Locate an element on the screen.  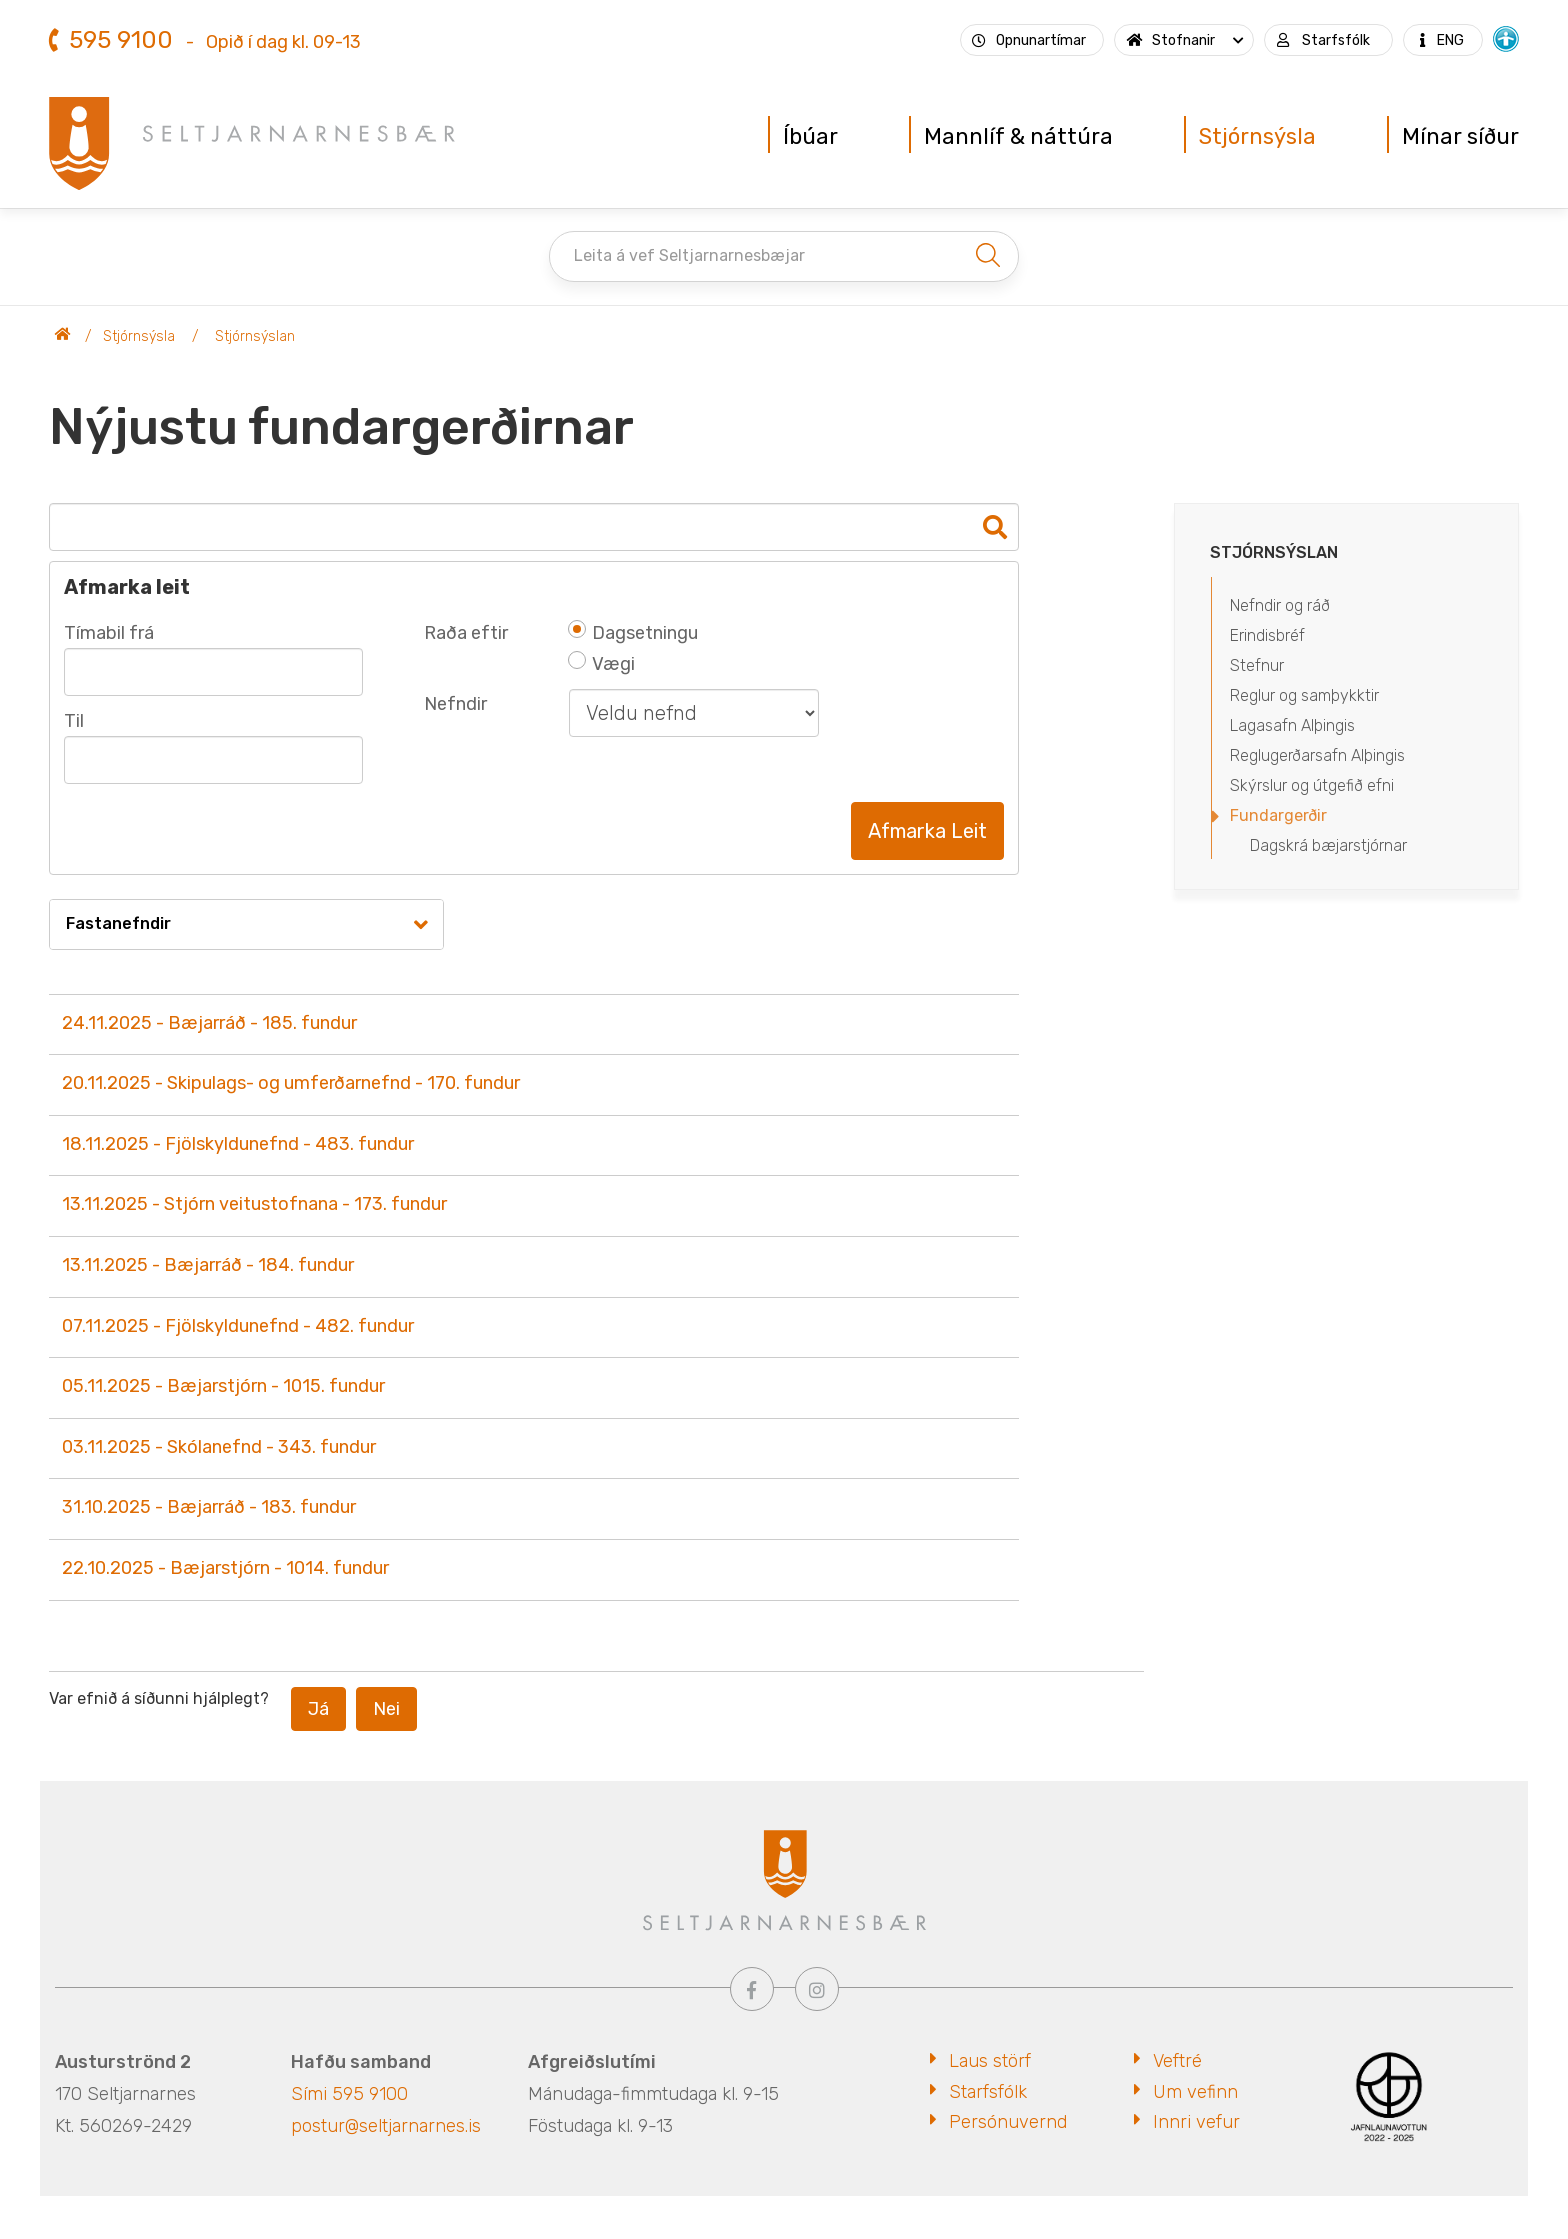
24.11.2025 - Bæjarráð - 185. fundur is located at coordinates (209, 1023).